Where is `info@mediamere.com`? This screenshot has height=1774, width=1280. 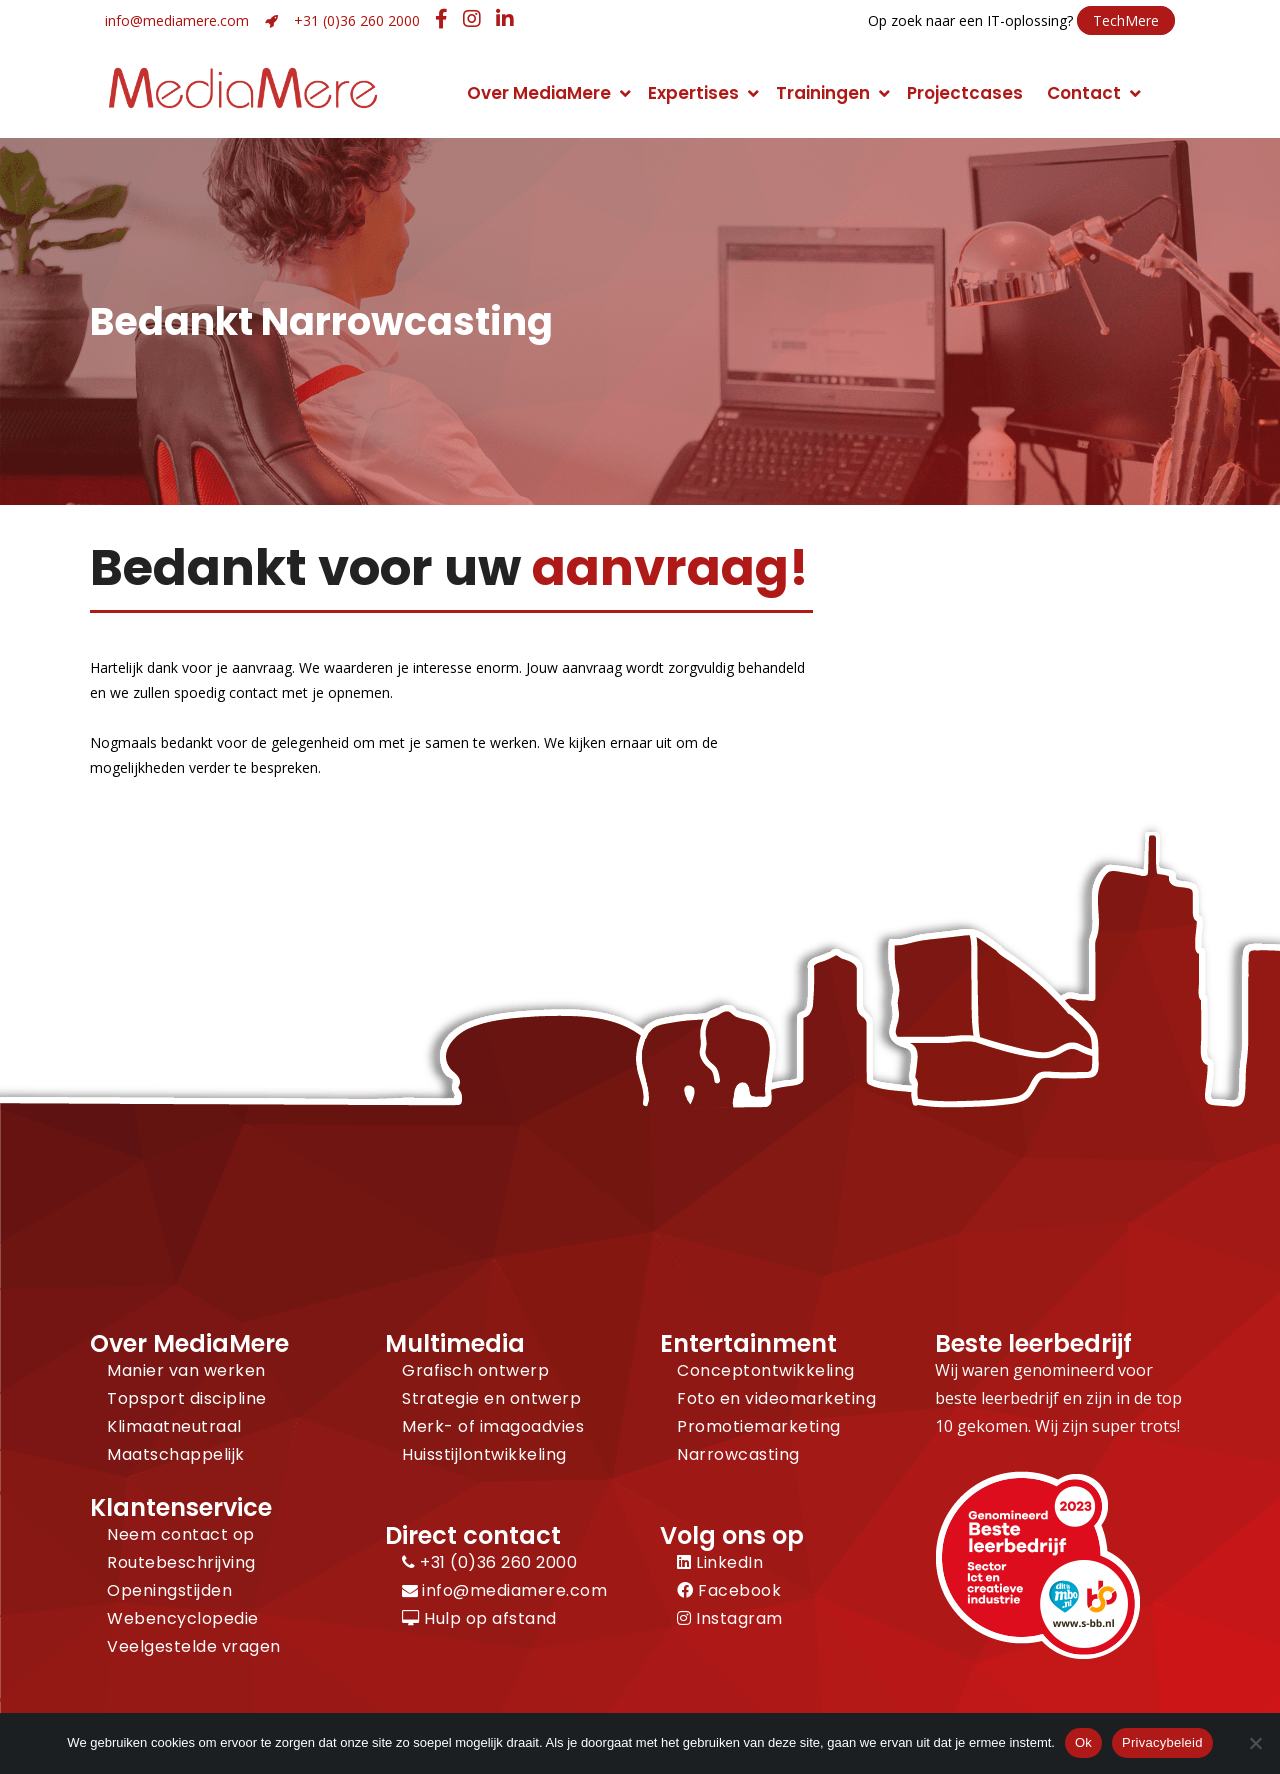 info@mediamere.com is located at coordinates (177, 20).